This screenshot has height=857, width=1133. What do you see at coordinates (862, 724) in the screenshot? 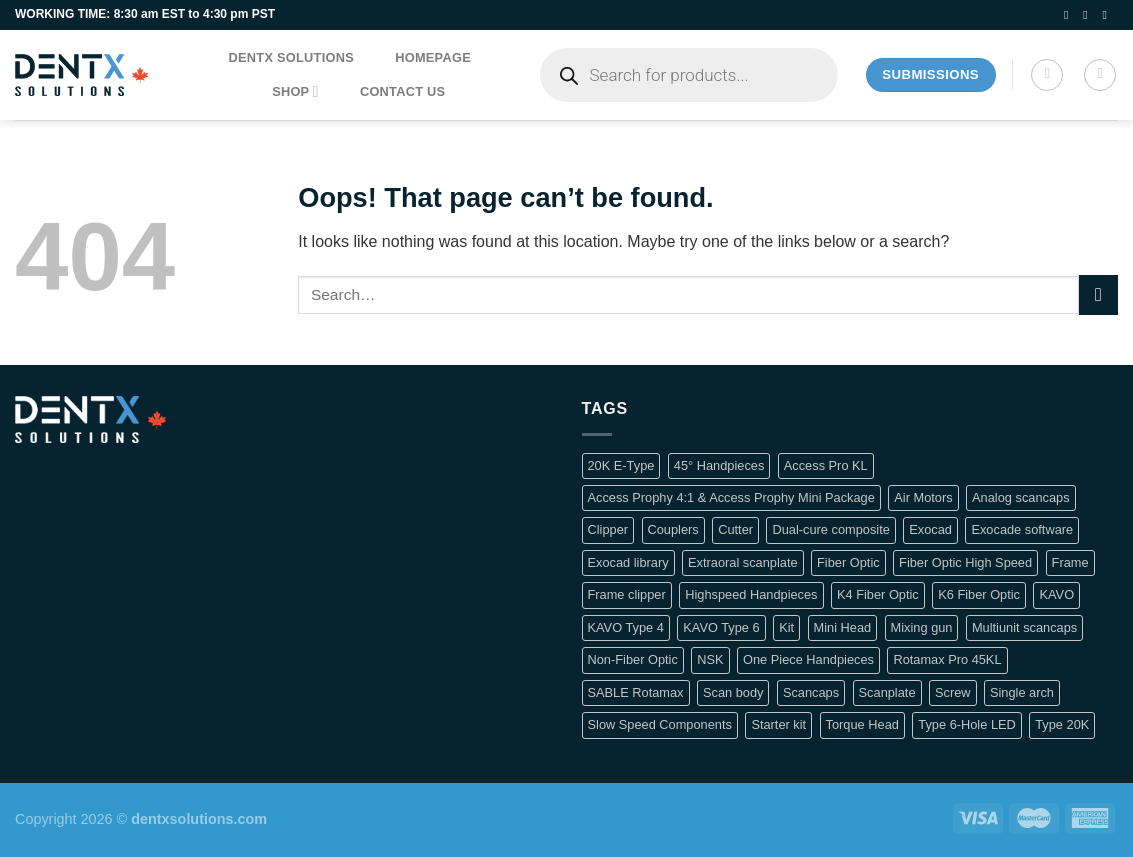
I see `Torque Head [Torque Head (4 products)]` at bounding box center [862, 724].